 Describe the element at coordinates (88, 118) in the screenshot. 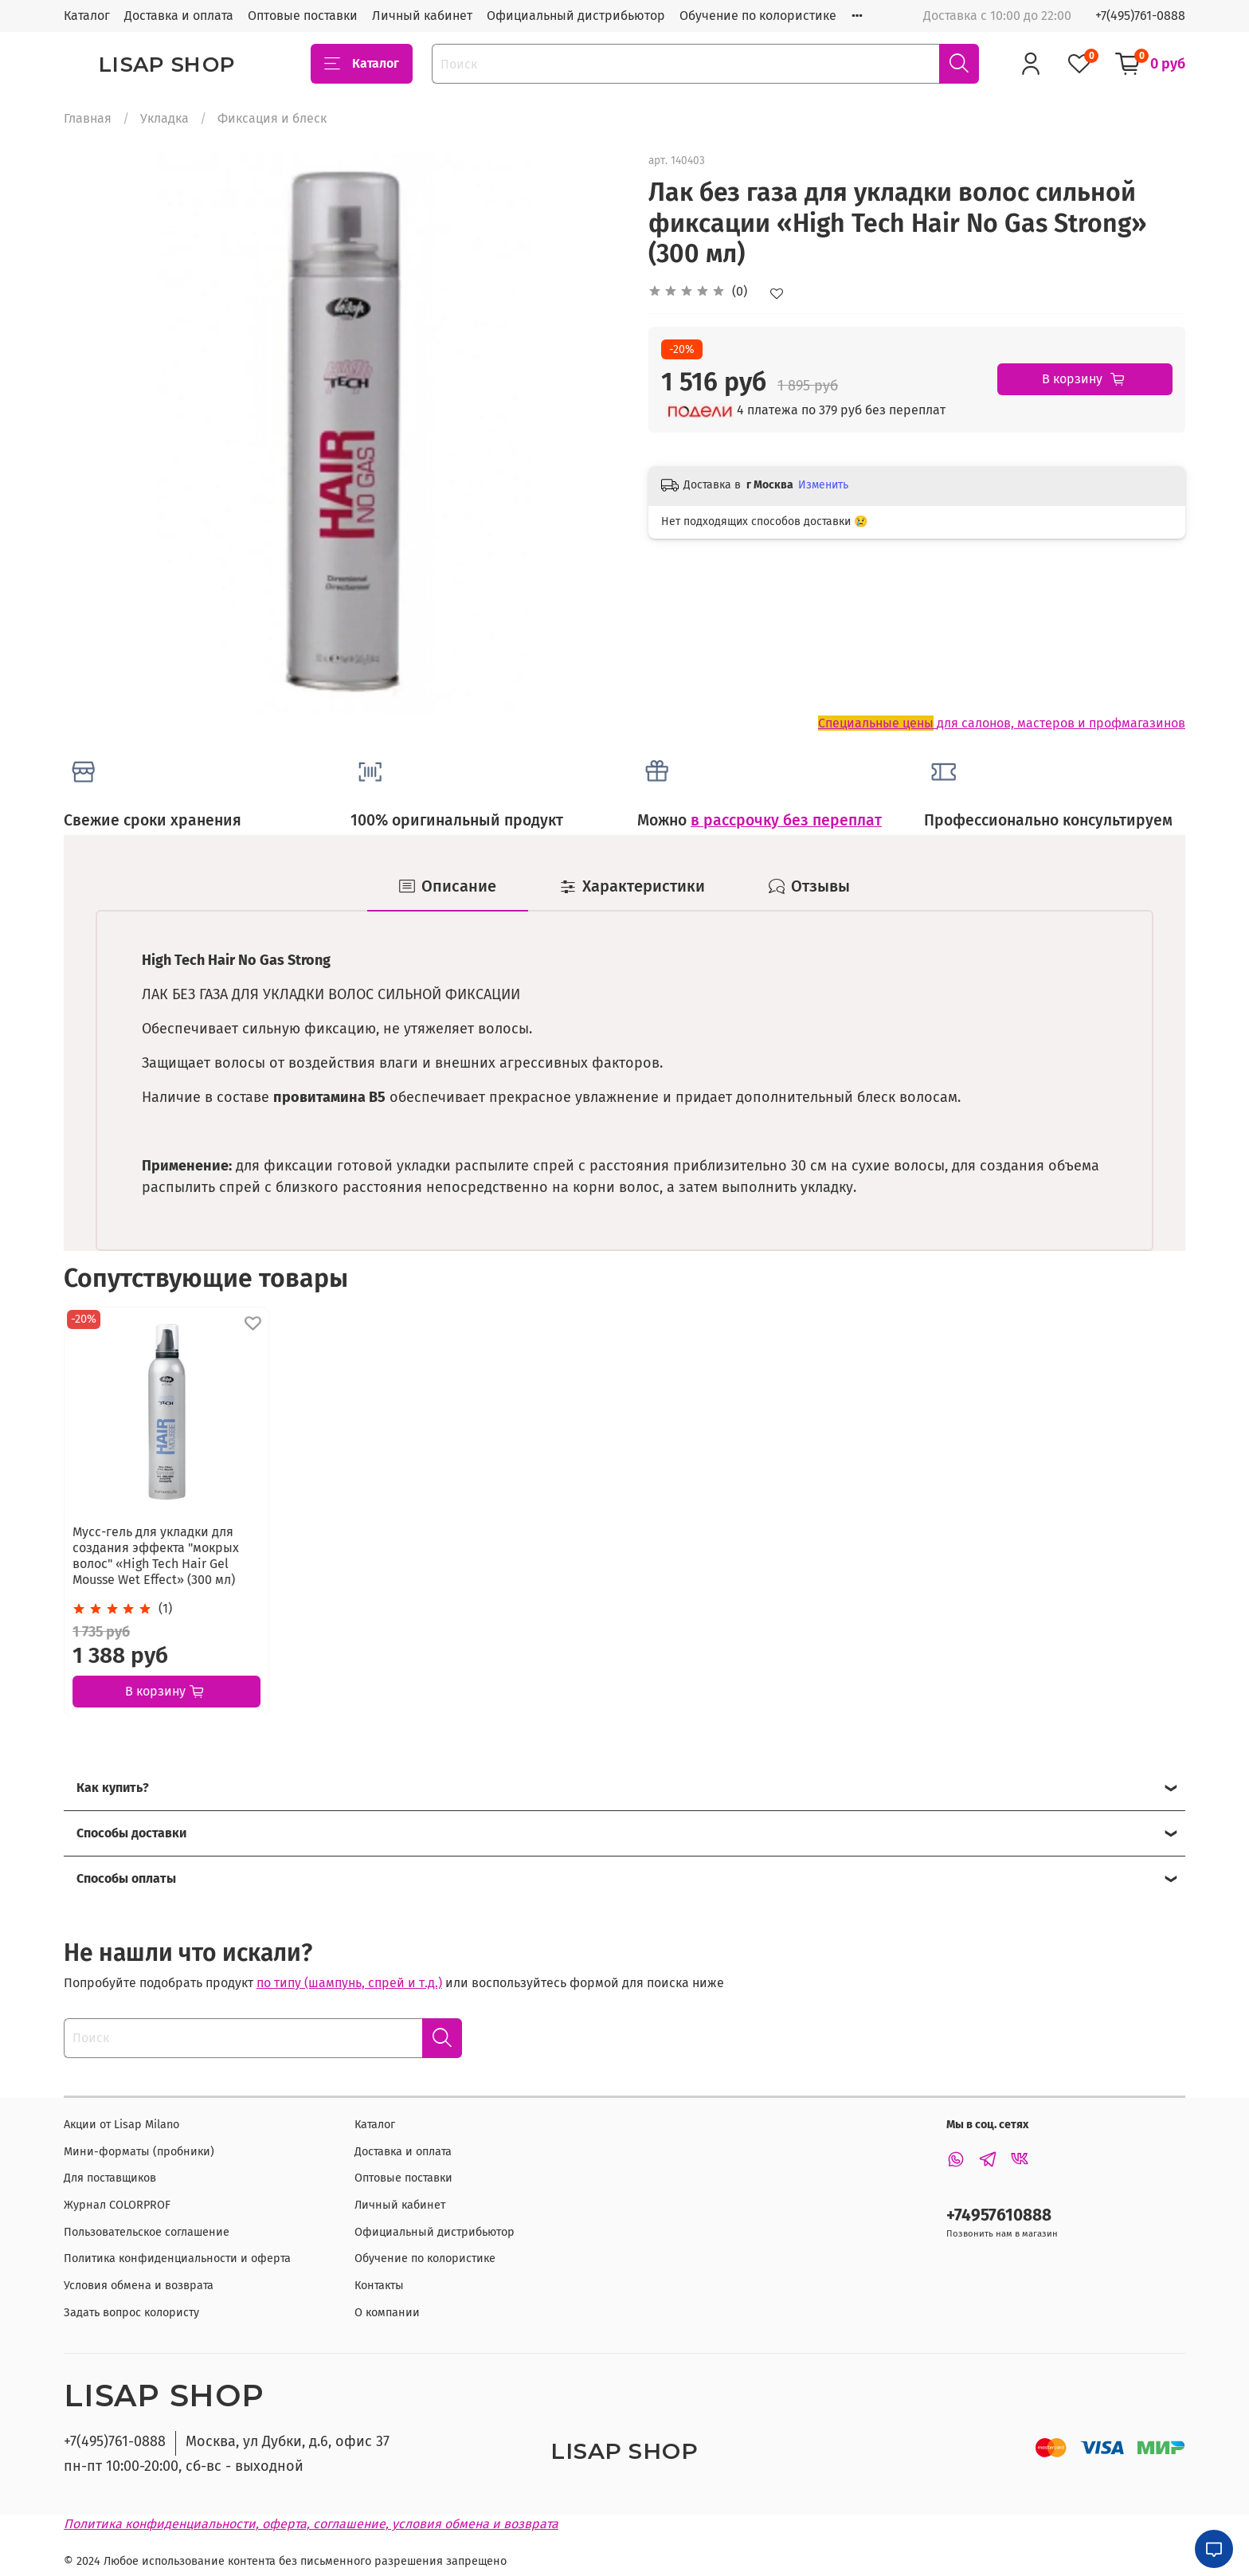

I see `Главная` at that location.